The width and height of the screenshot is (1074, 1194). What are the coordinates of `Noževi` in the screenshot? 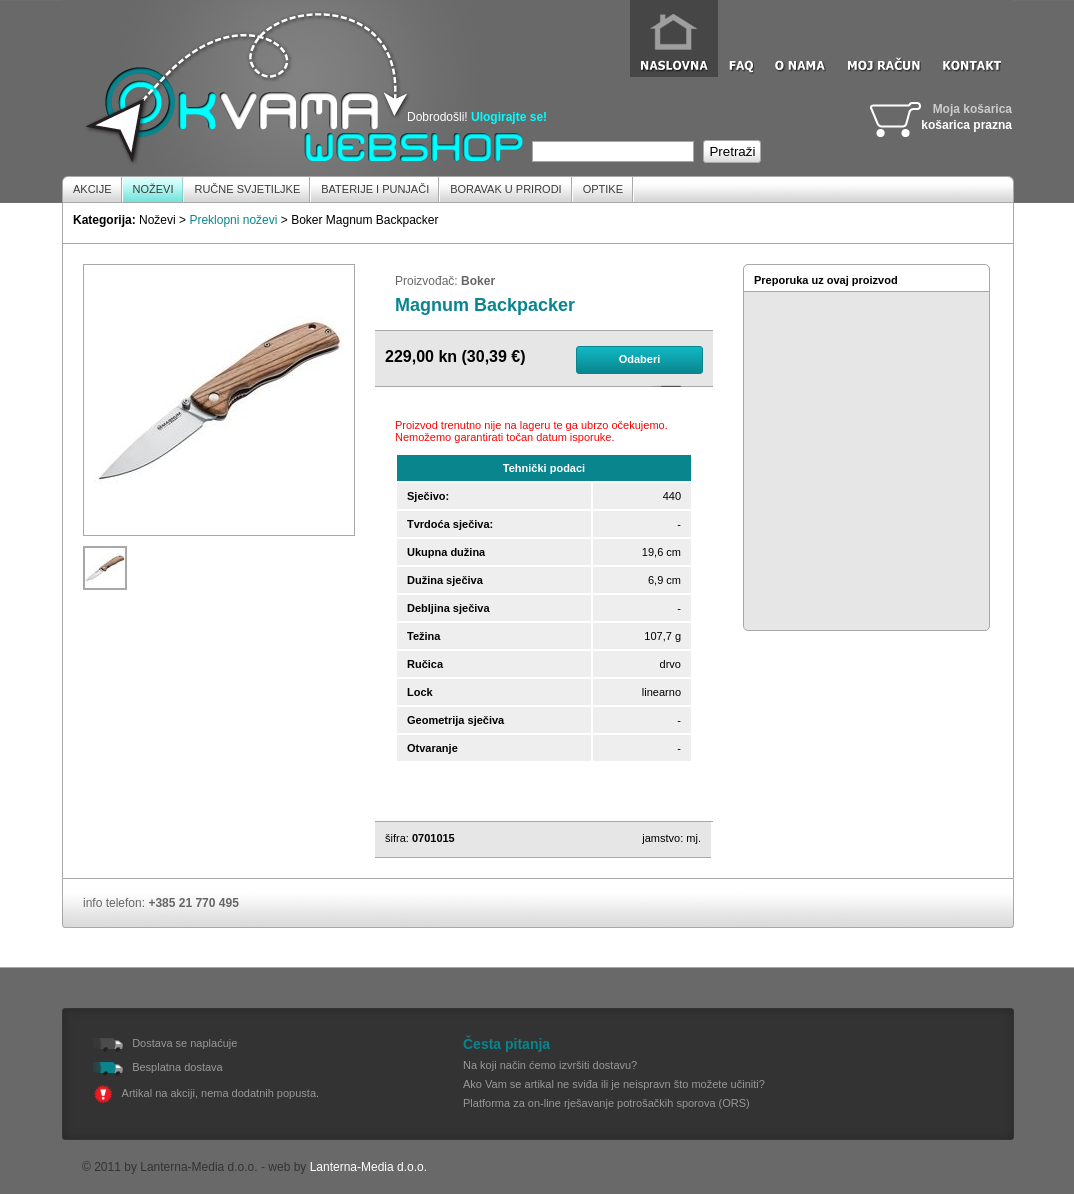 It's located at (153, 189).